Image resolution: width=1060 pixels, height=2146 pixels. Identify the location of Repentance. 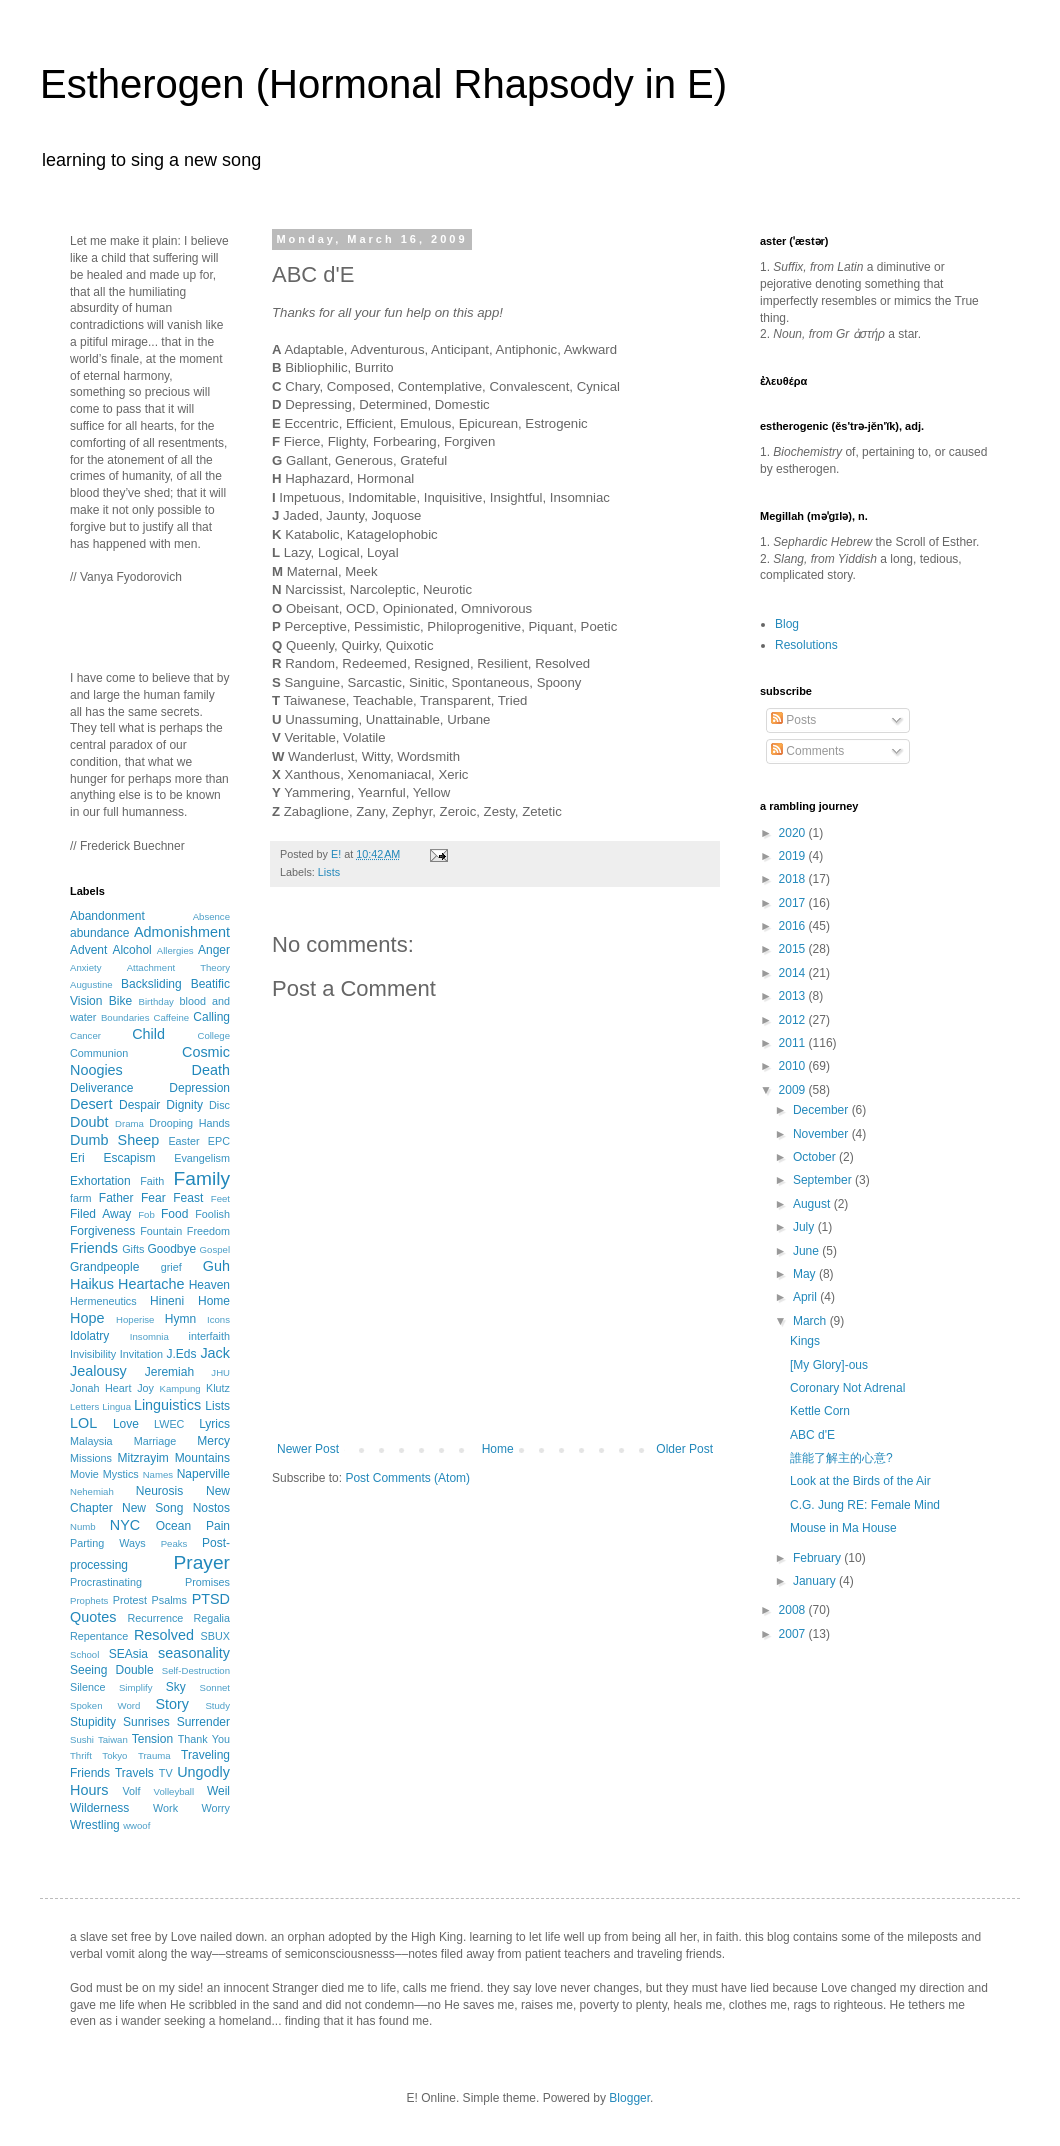
(99, 1636).